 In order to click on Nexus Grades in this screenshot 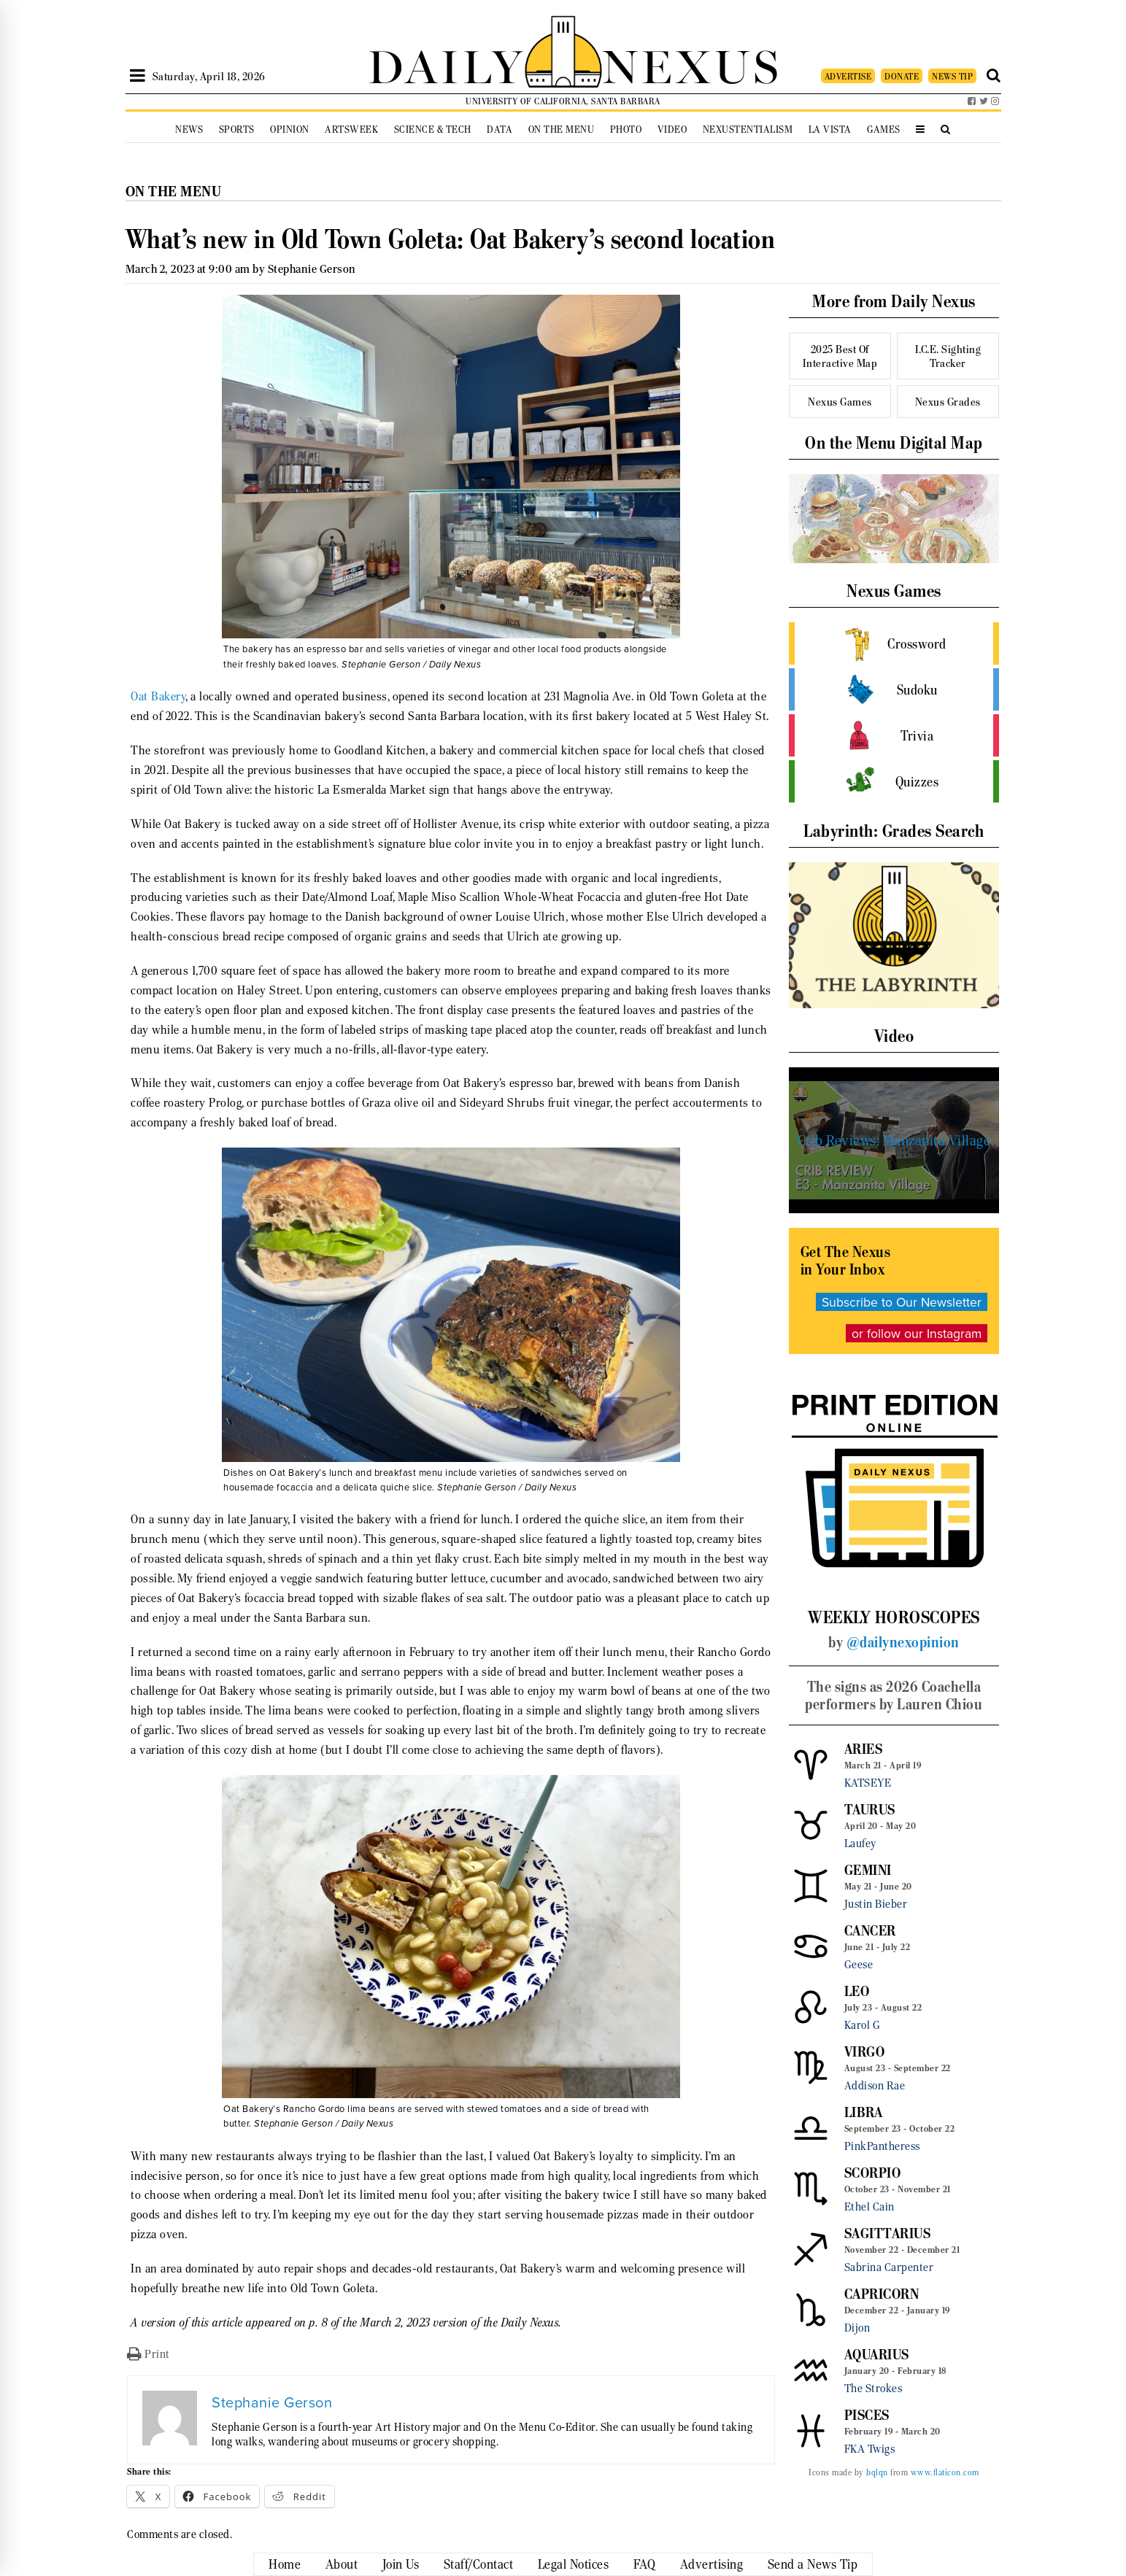, I will do `click(948, 402)`.